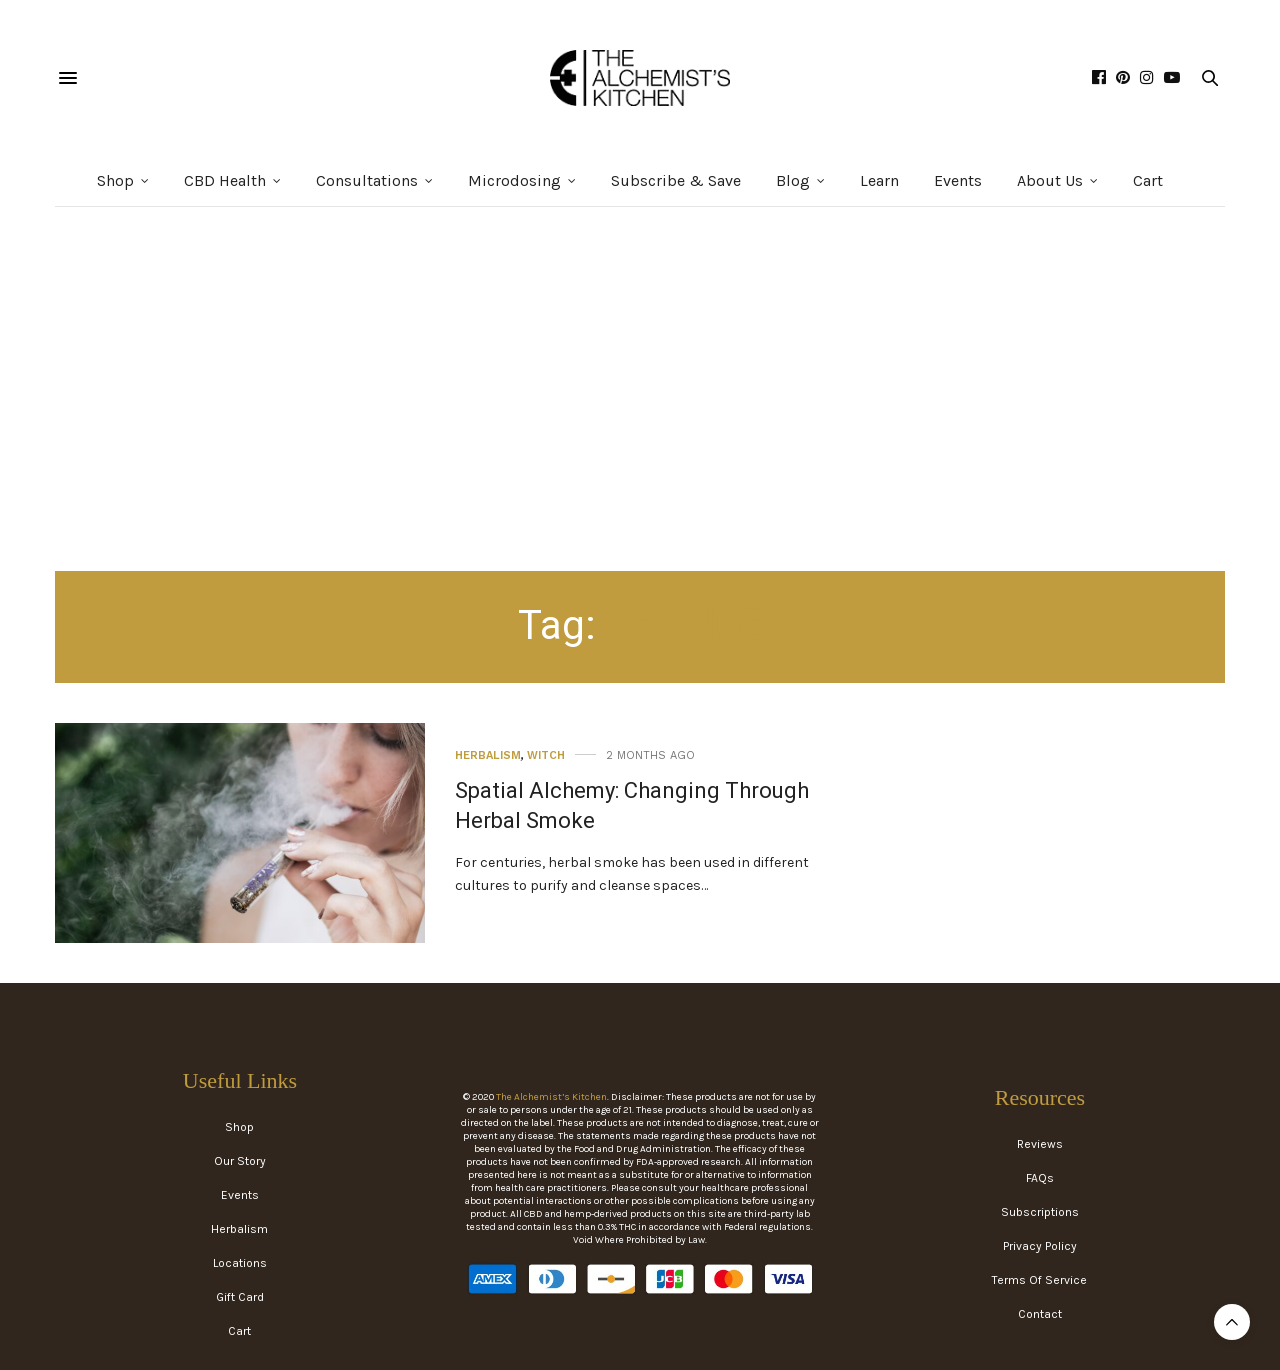  I want to click on FAQs, so click(1040, 1178).